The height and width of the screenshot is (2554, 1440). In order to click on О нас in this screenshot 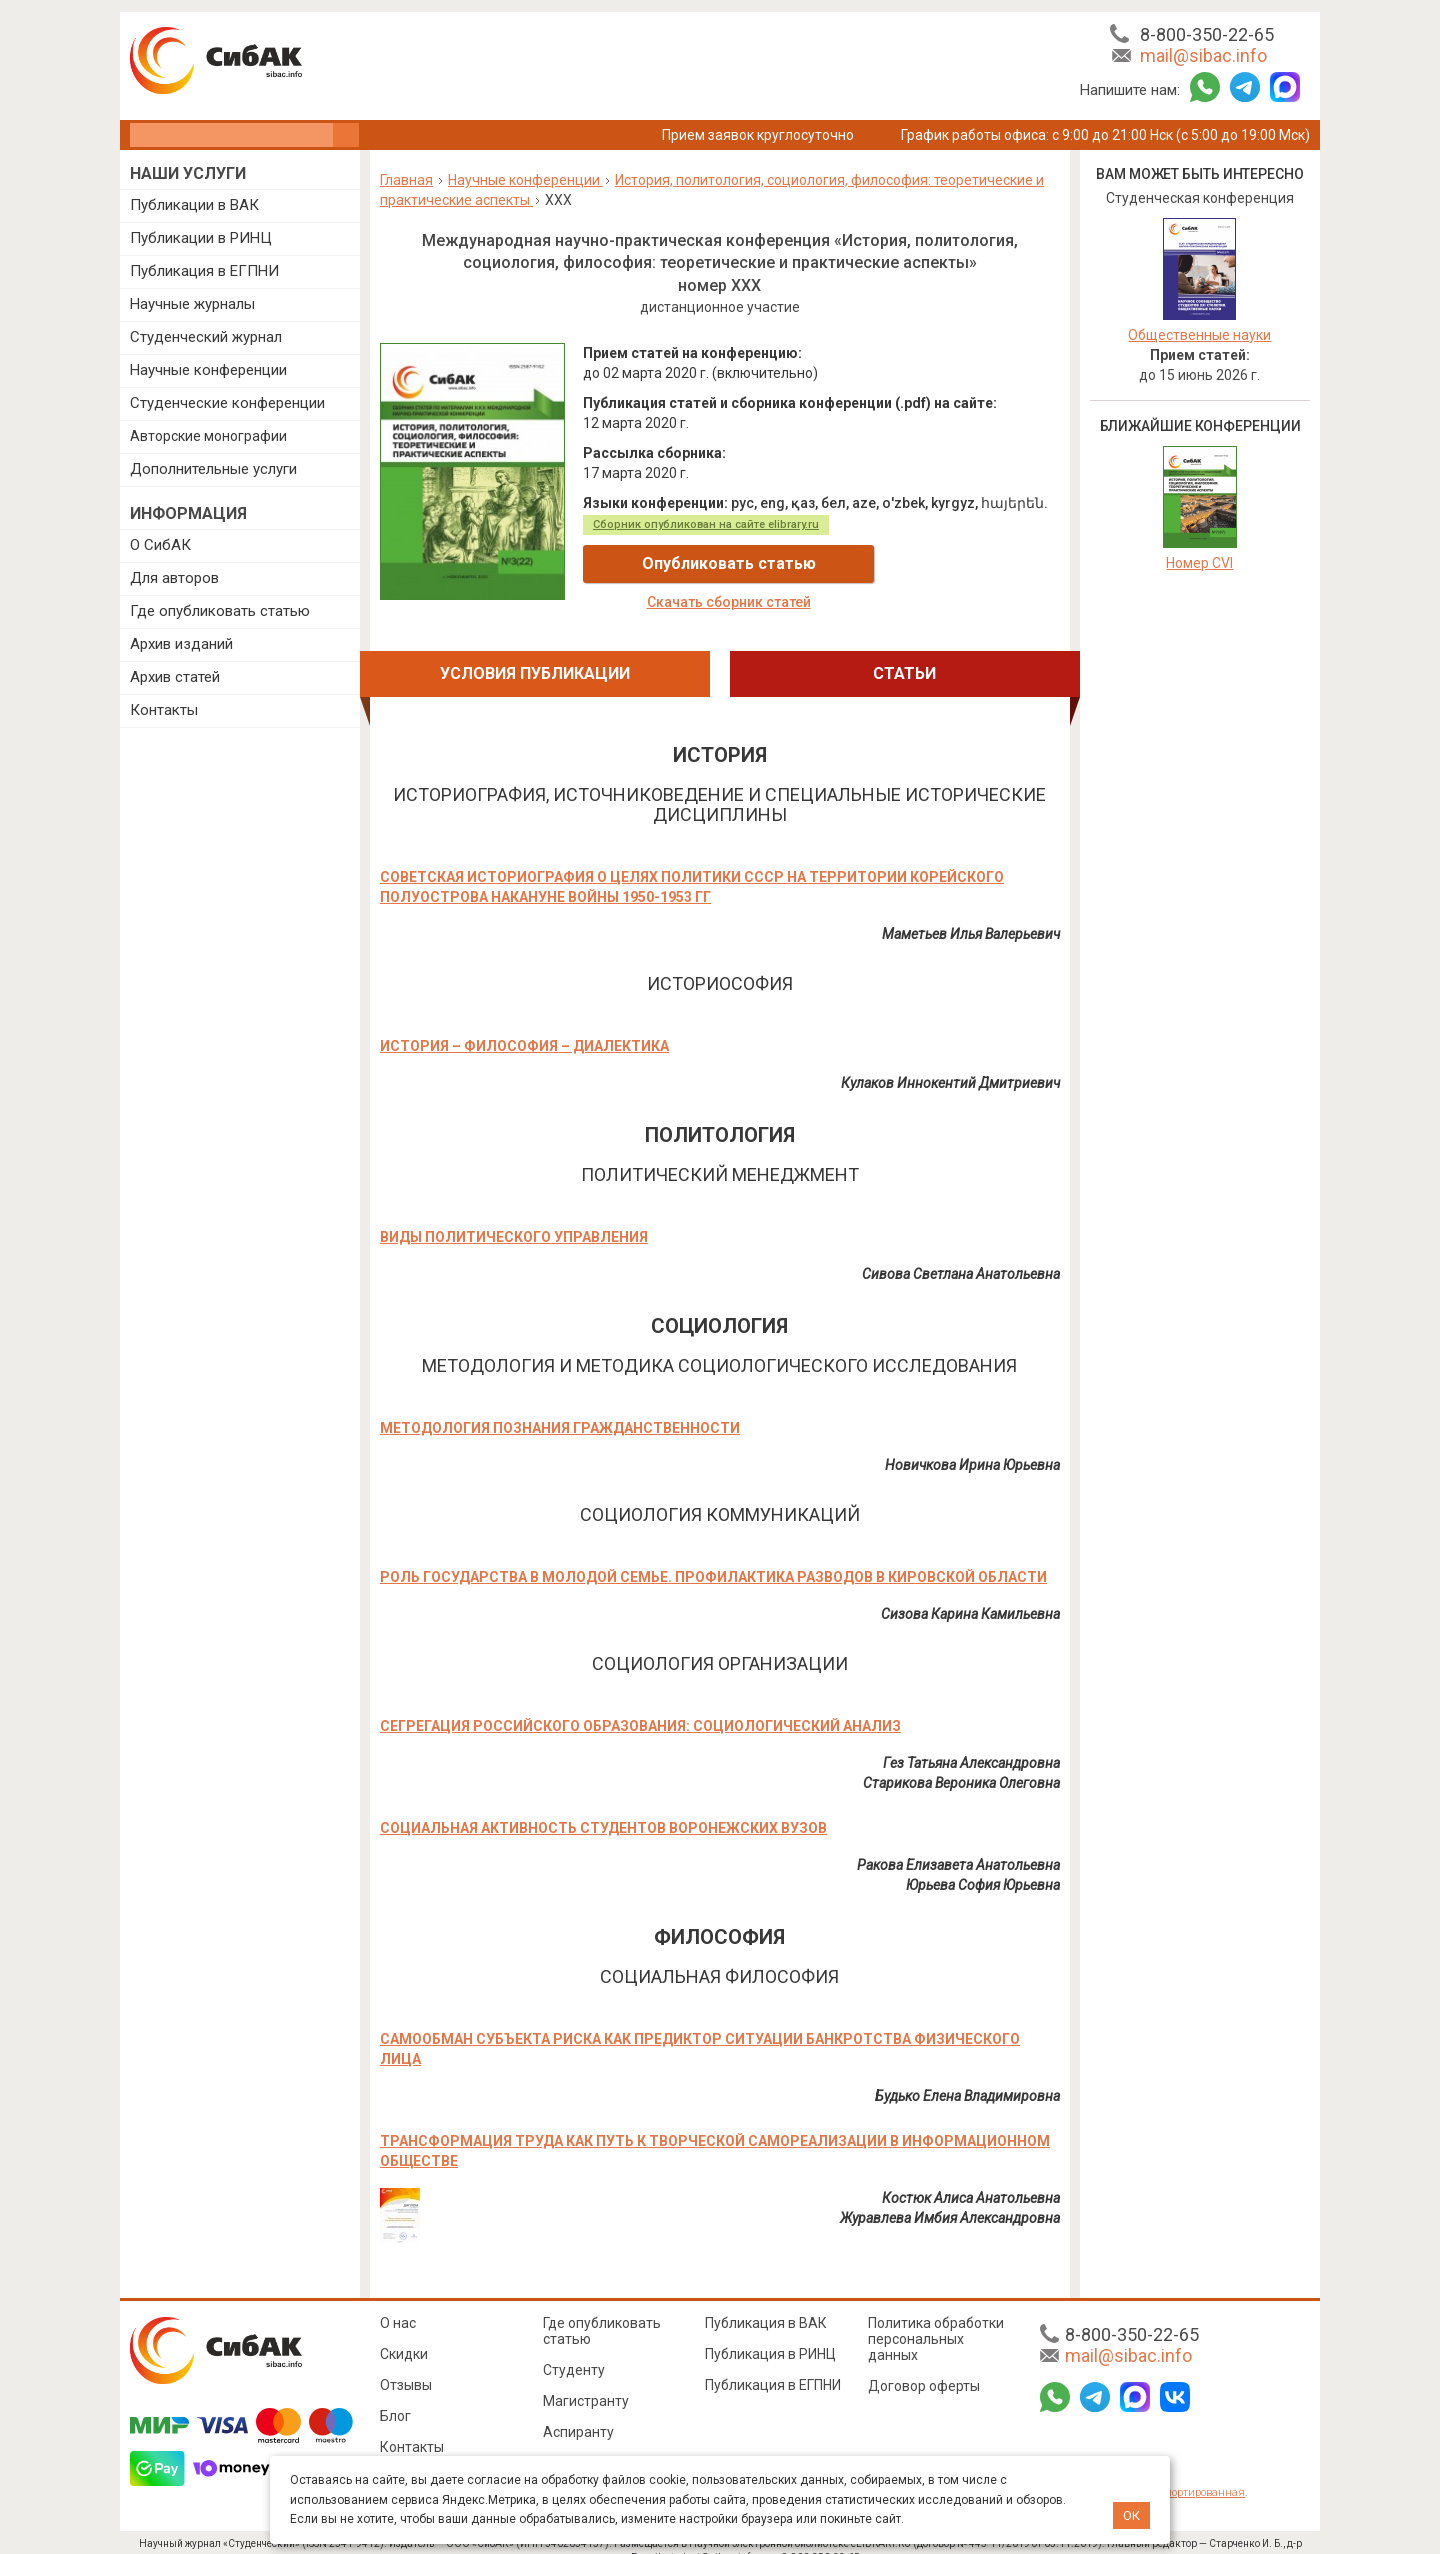, I will do `click(398, 2303)`.